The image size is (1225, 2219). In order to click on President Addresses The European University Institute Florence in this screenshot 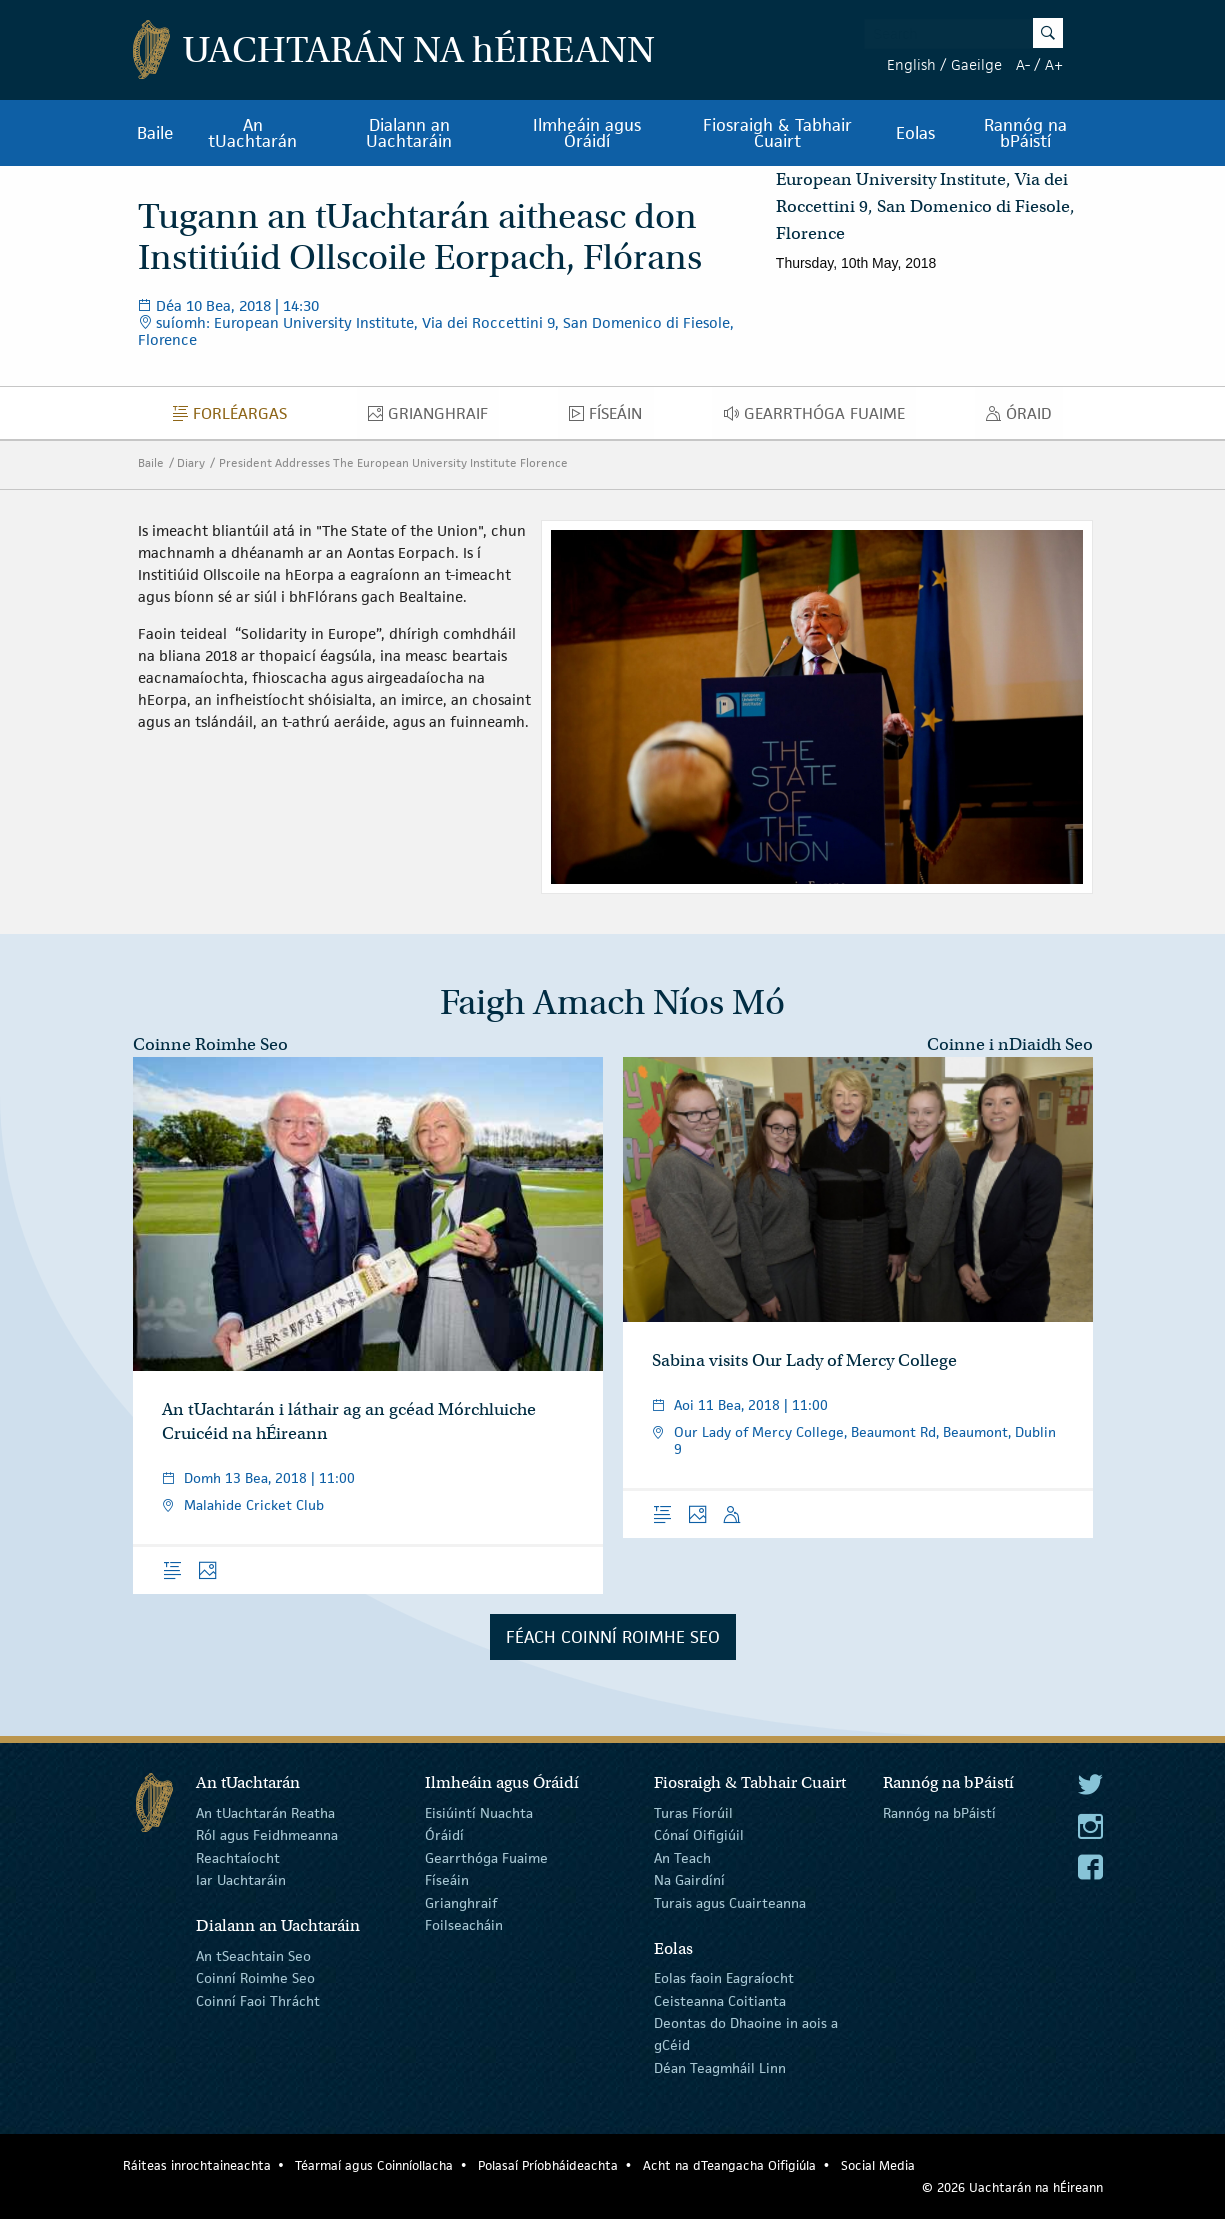, I will do `click(393, 462)`.